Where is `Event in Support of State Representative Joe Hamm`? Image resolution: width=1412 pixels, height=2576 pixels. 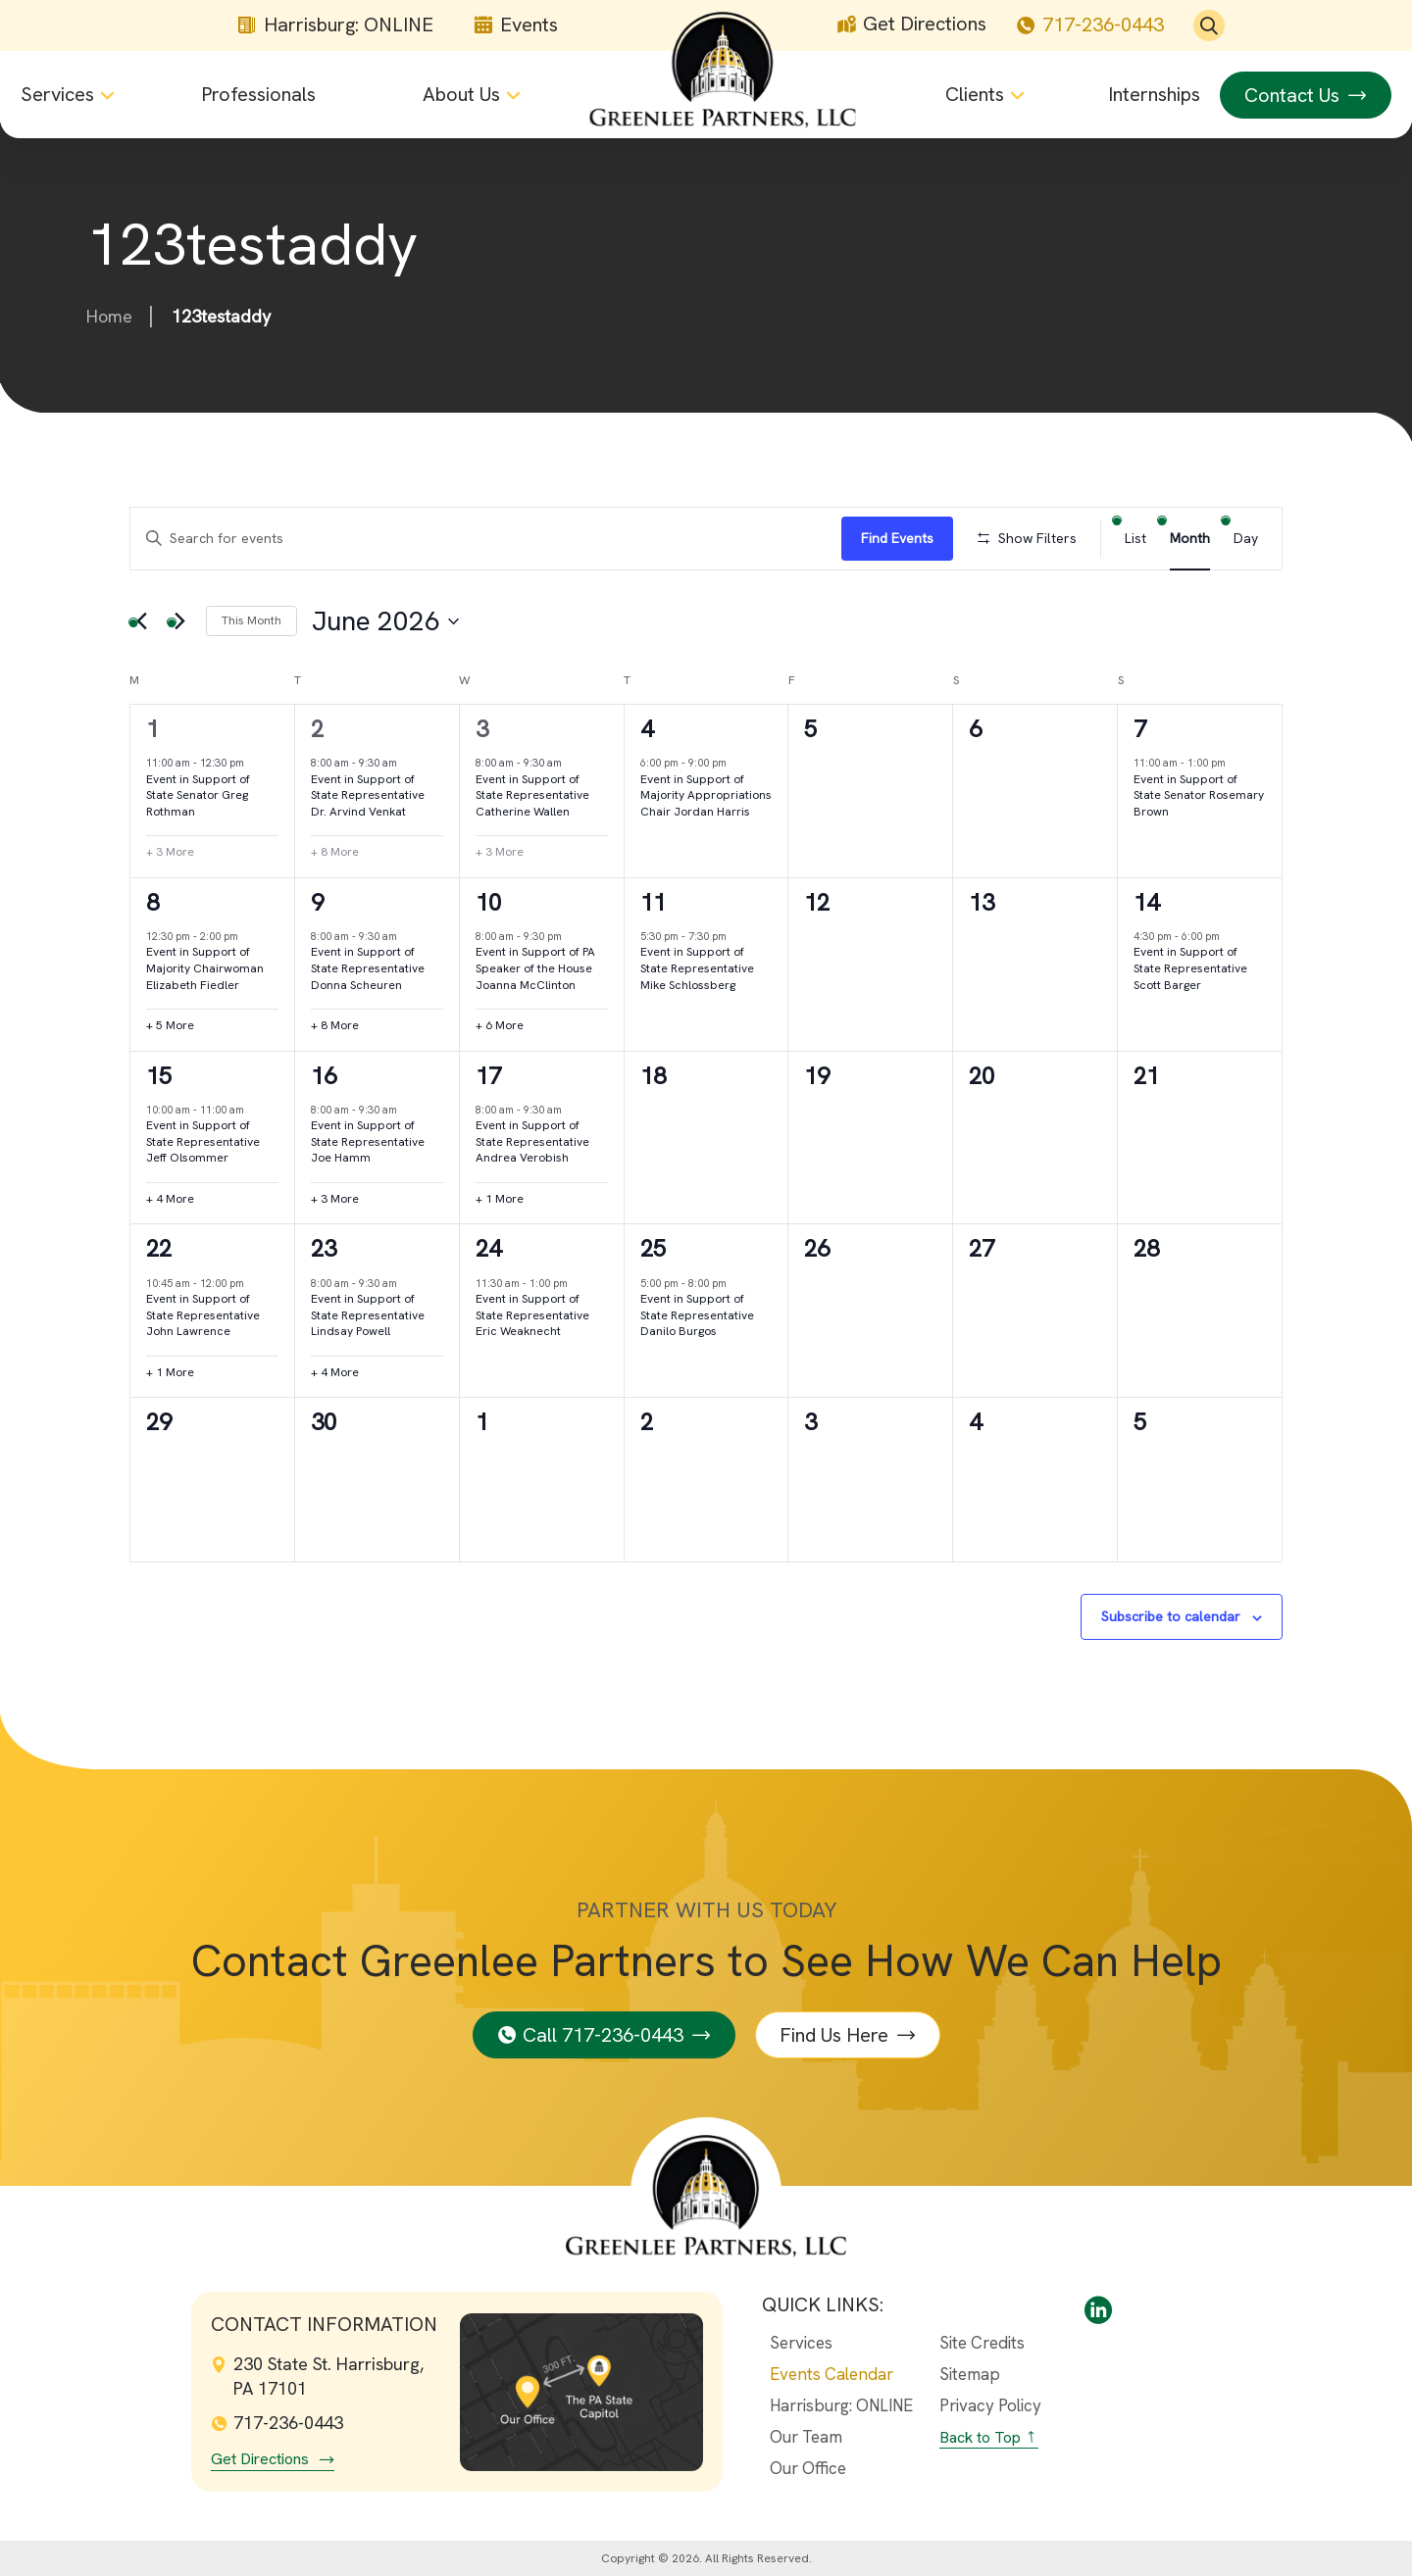 Event in Support of State Representative Joe Hamm is located at coordinates (368, 1141).